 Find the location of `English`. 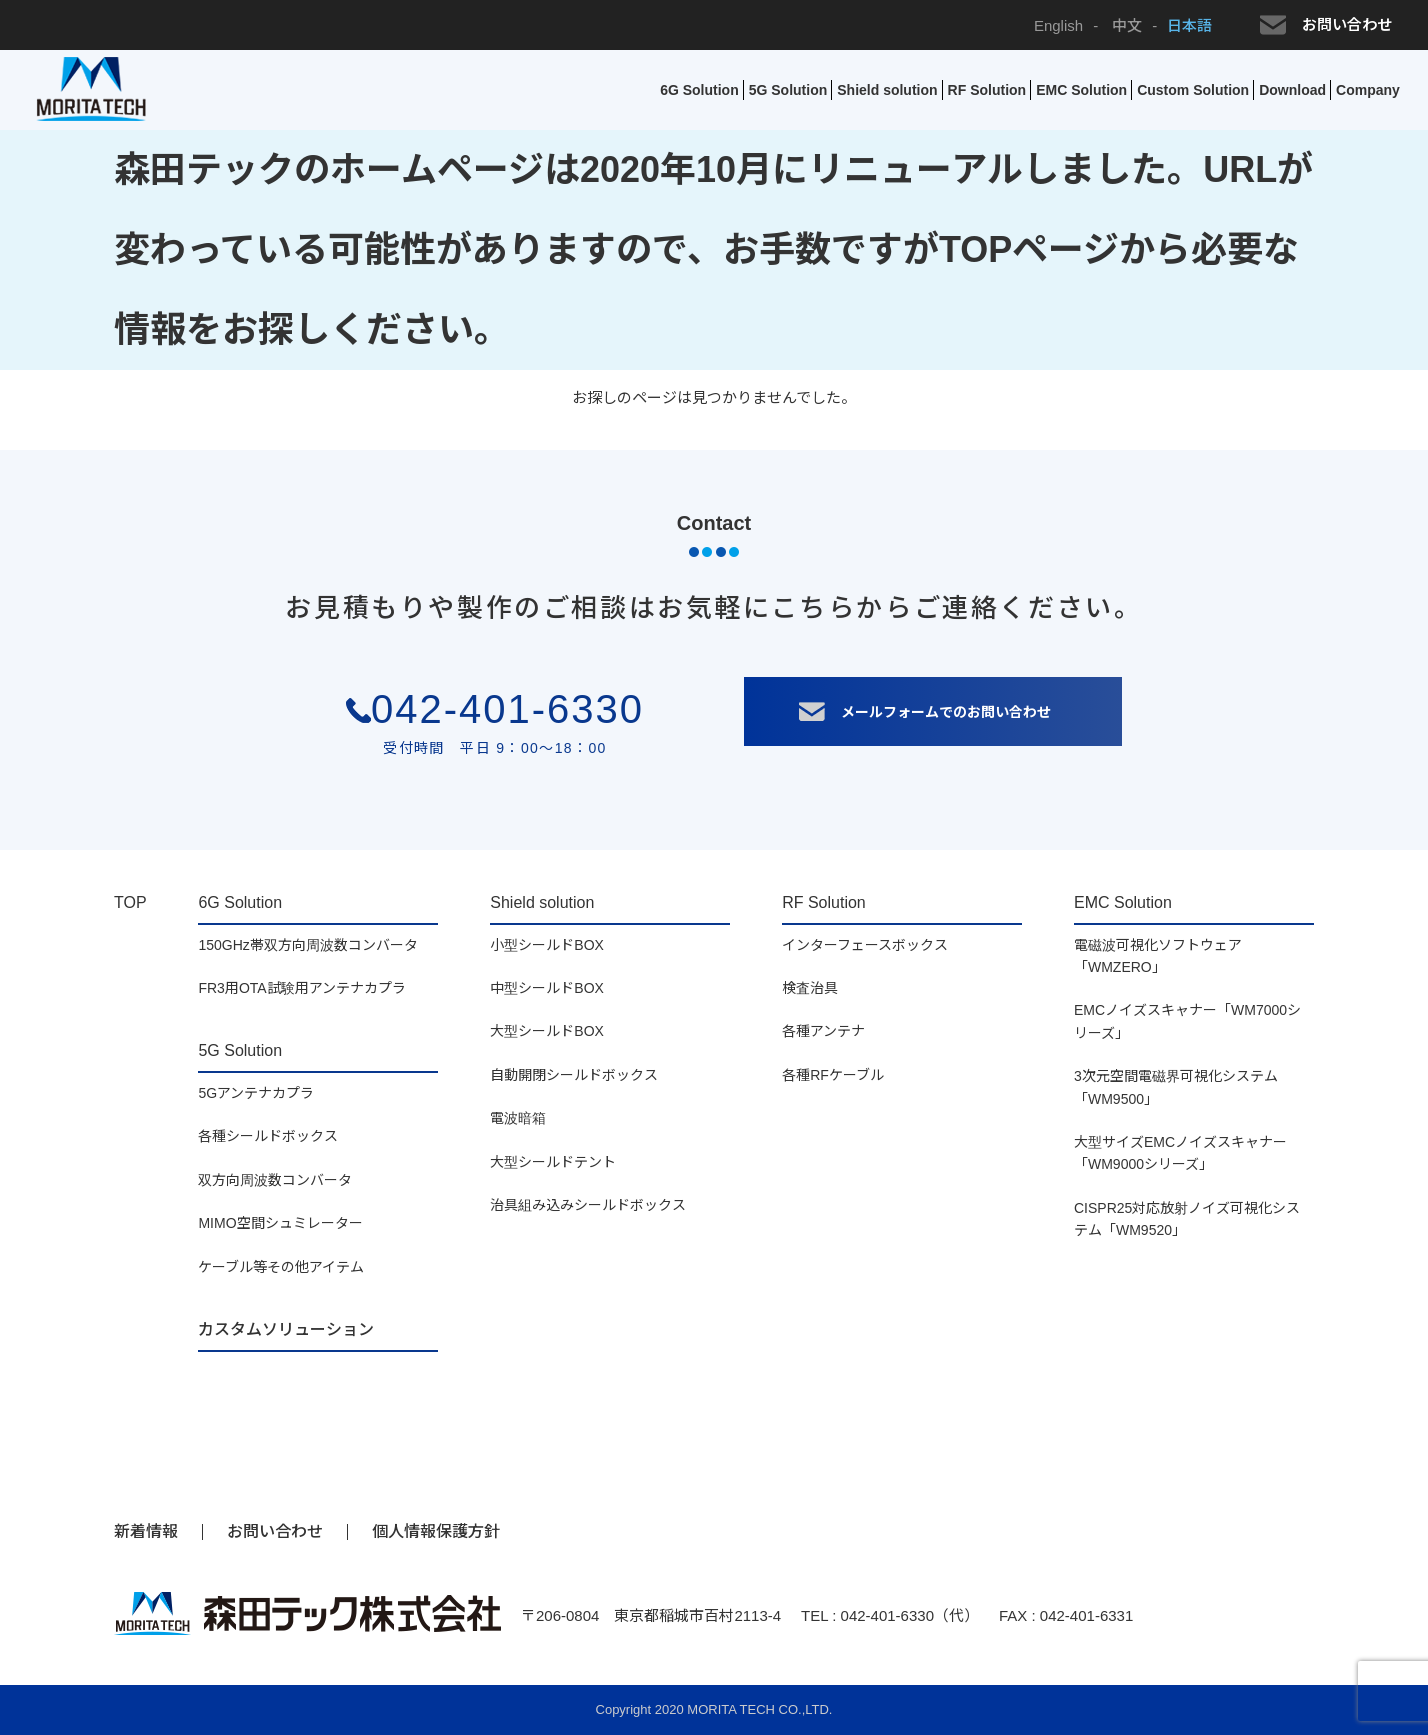

English is located at coordinates (1058, 25).